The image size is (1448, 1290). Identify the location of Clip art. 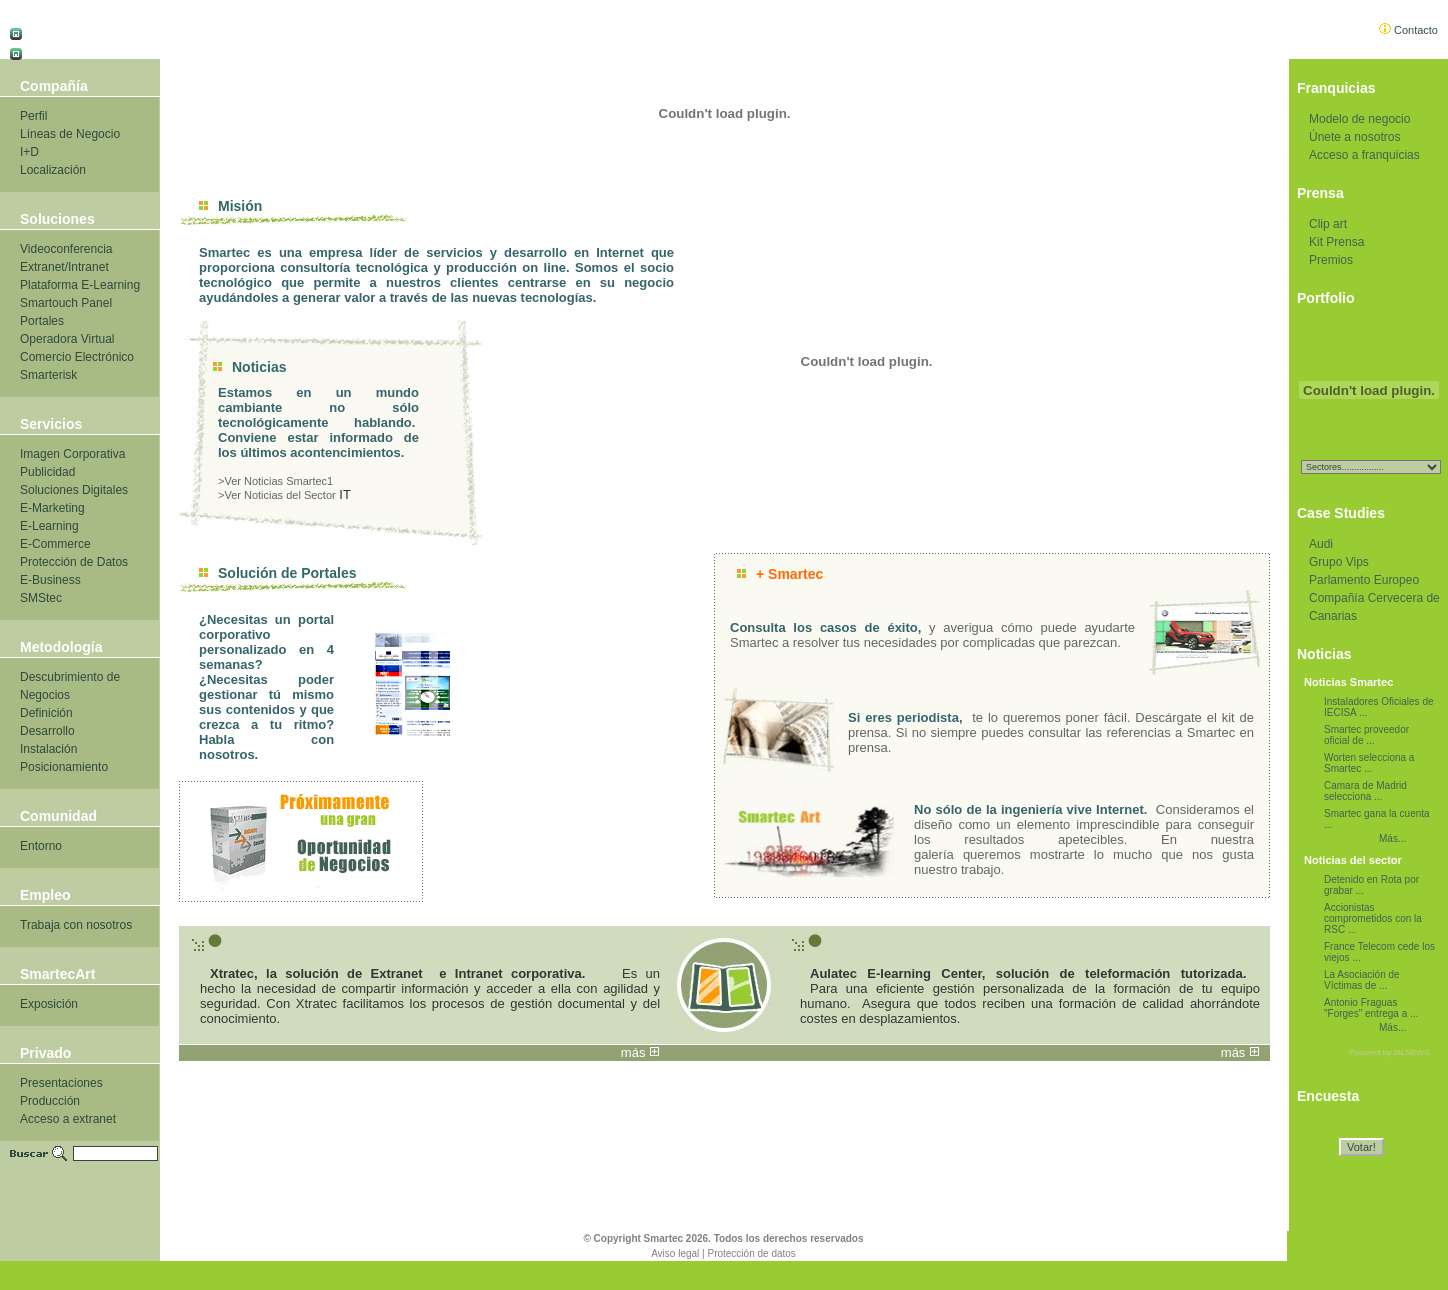
(1328, 224).